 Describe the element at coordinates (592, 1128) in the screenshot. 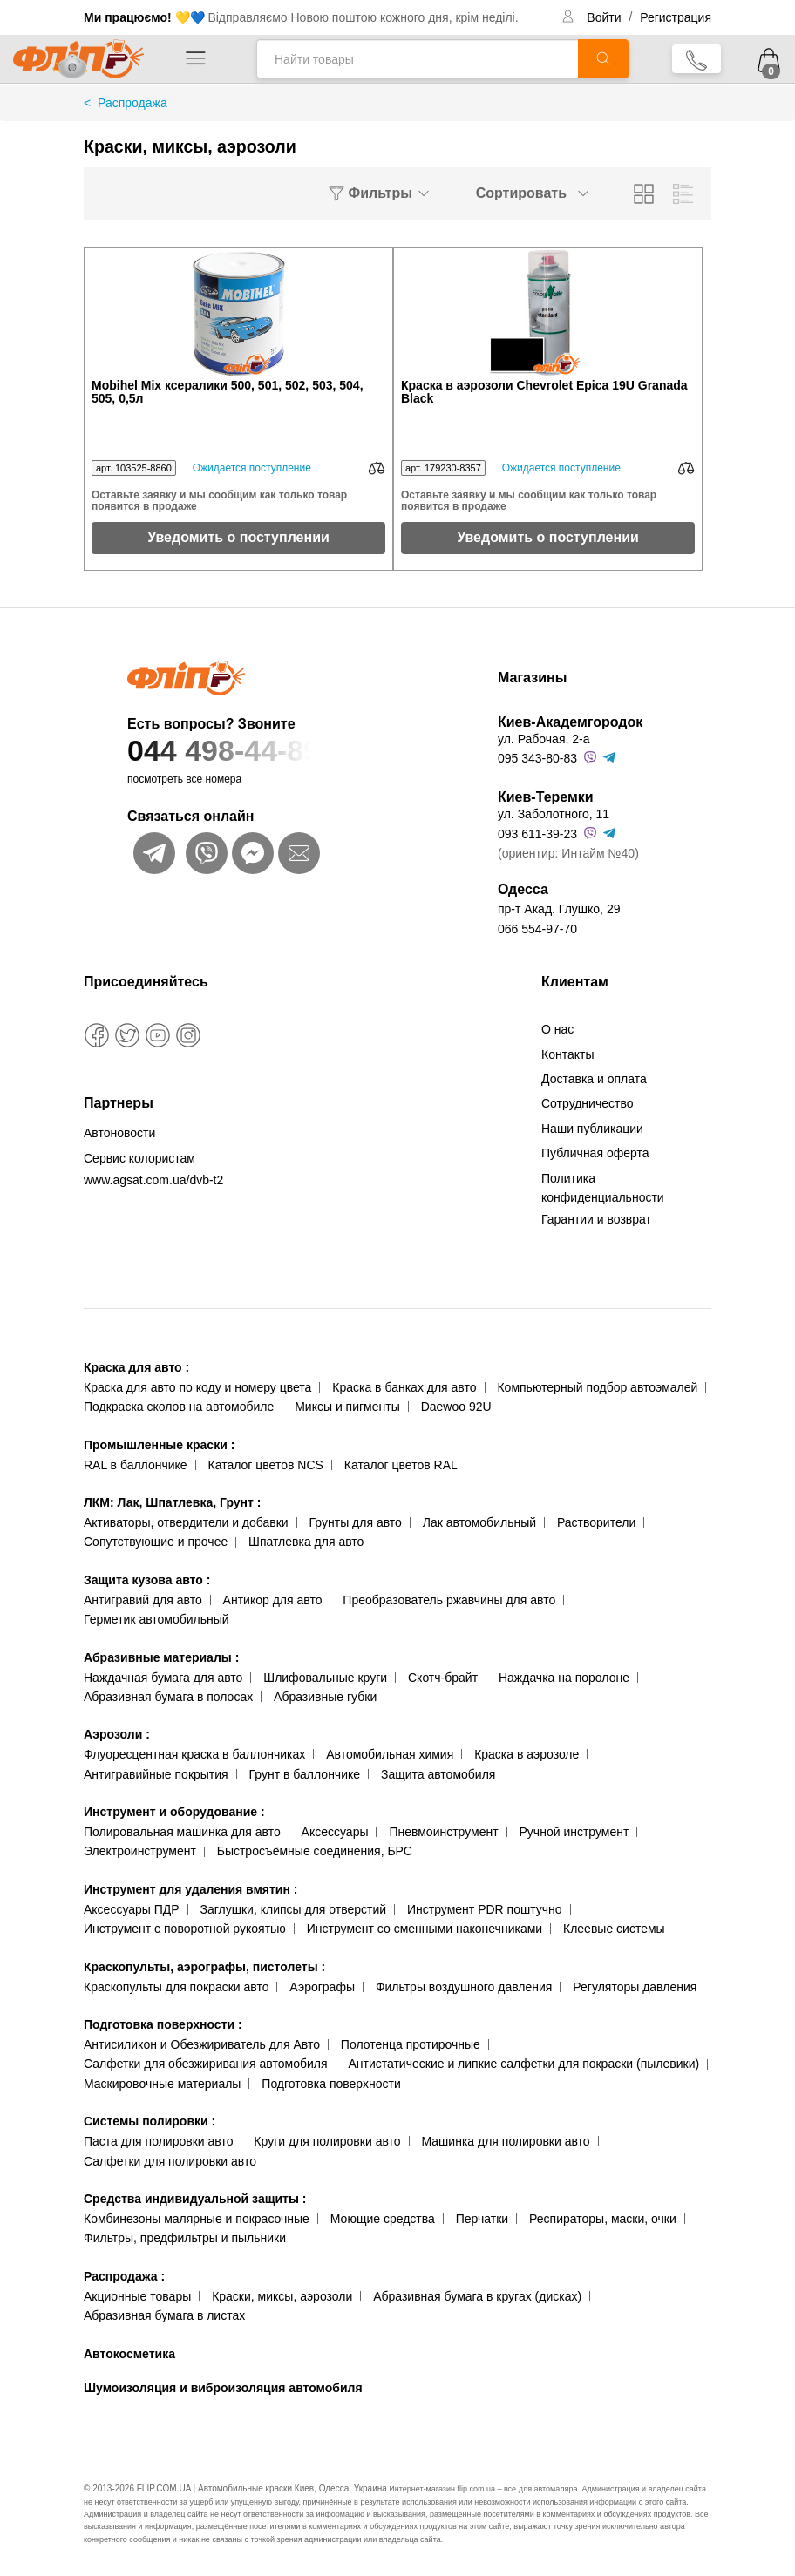

I see `Наши публикации` at that location.